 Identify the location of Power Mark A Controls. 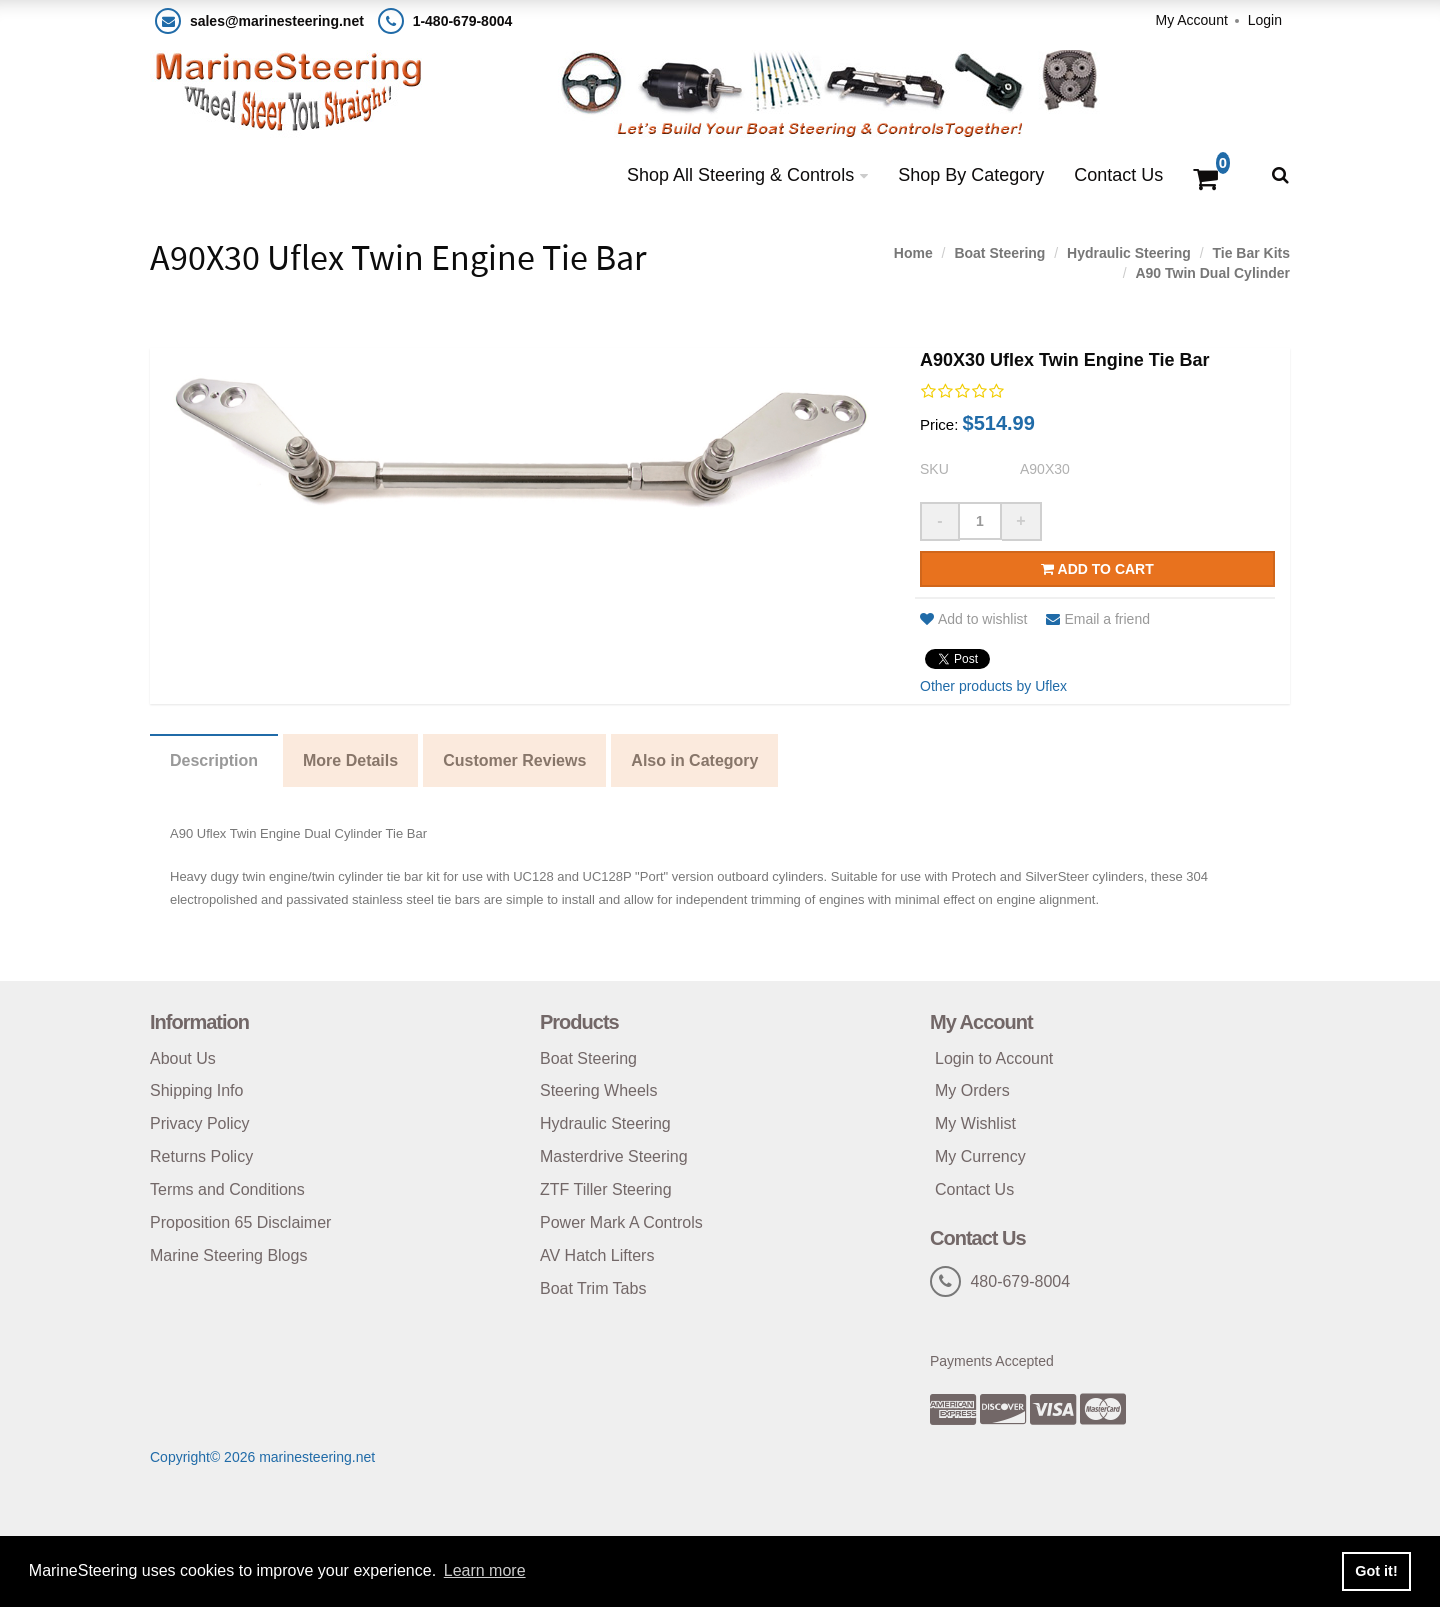
(621, 1222).